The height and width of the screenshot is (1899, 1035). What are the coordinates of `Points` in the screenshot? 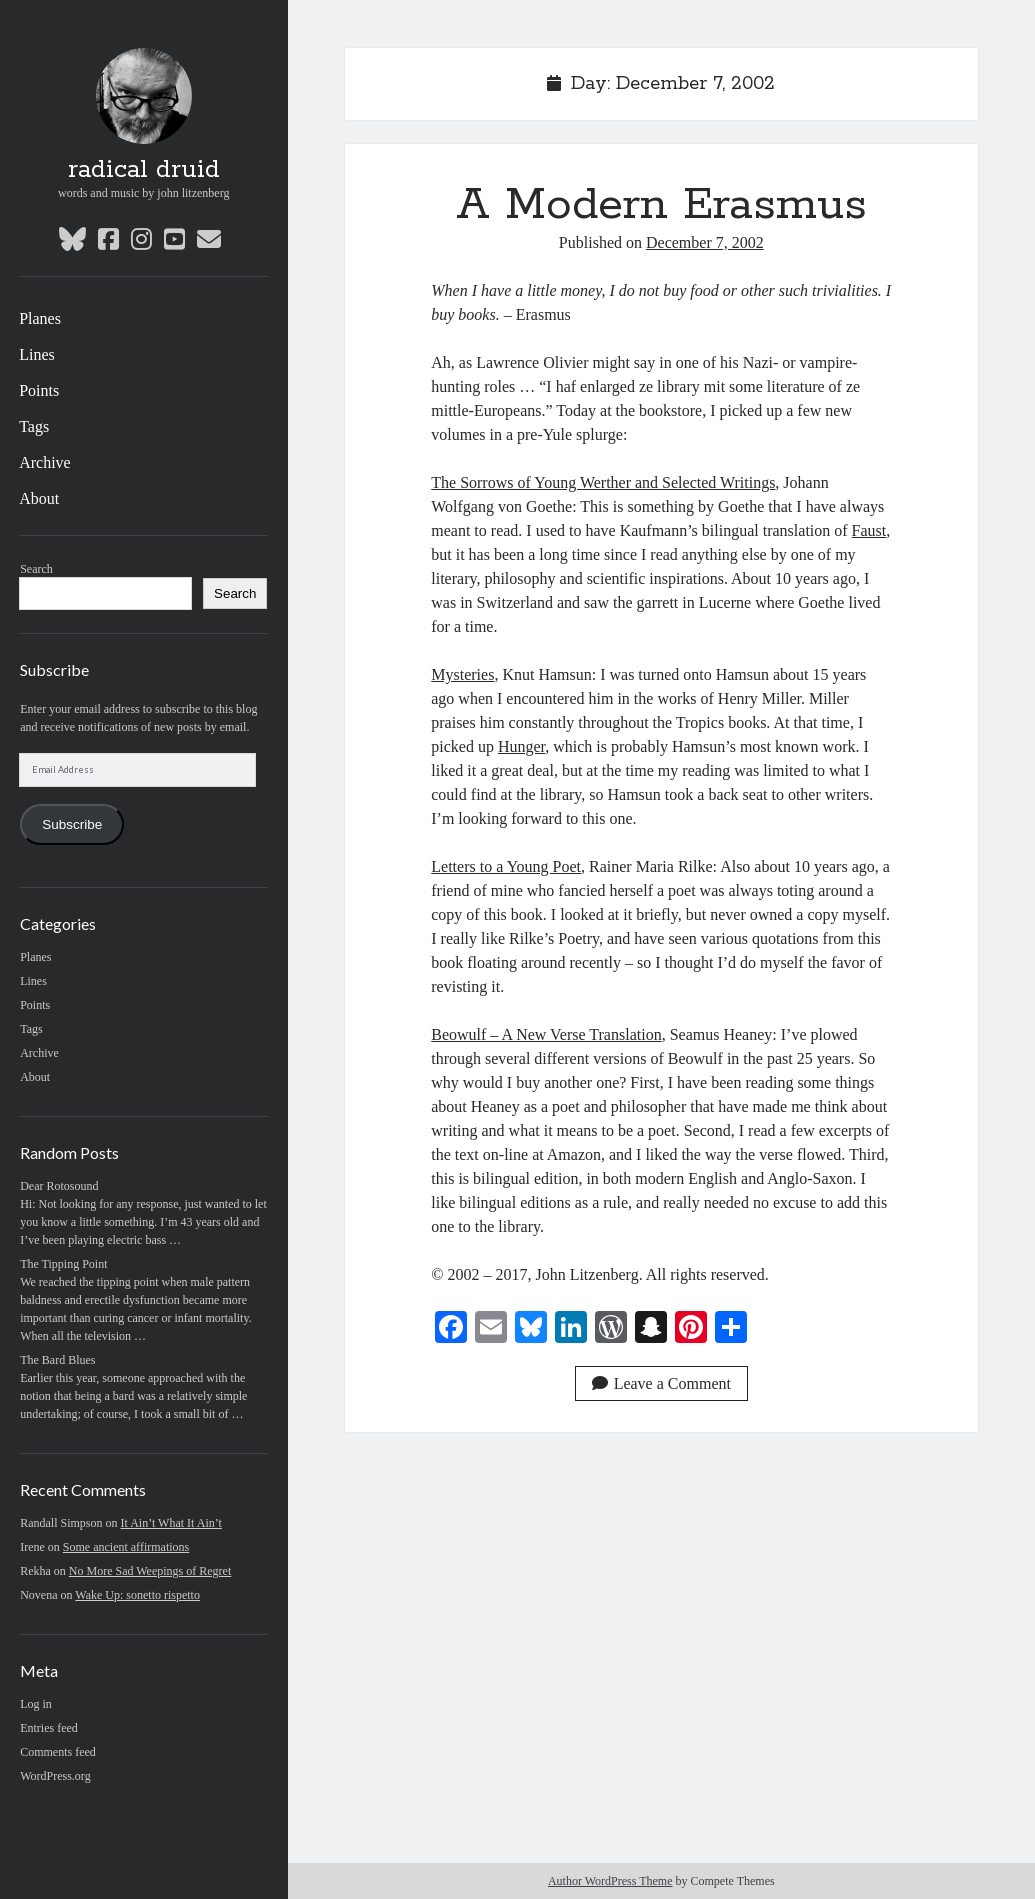 It's located at (39, 390).